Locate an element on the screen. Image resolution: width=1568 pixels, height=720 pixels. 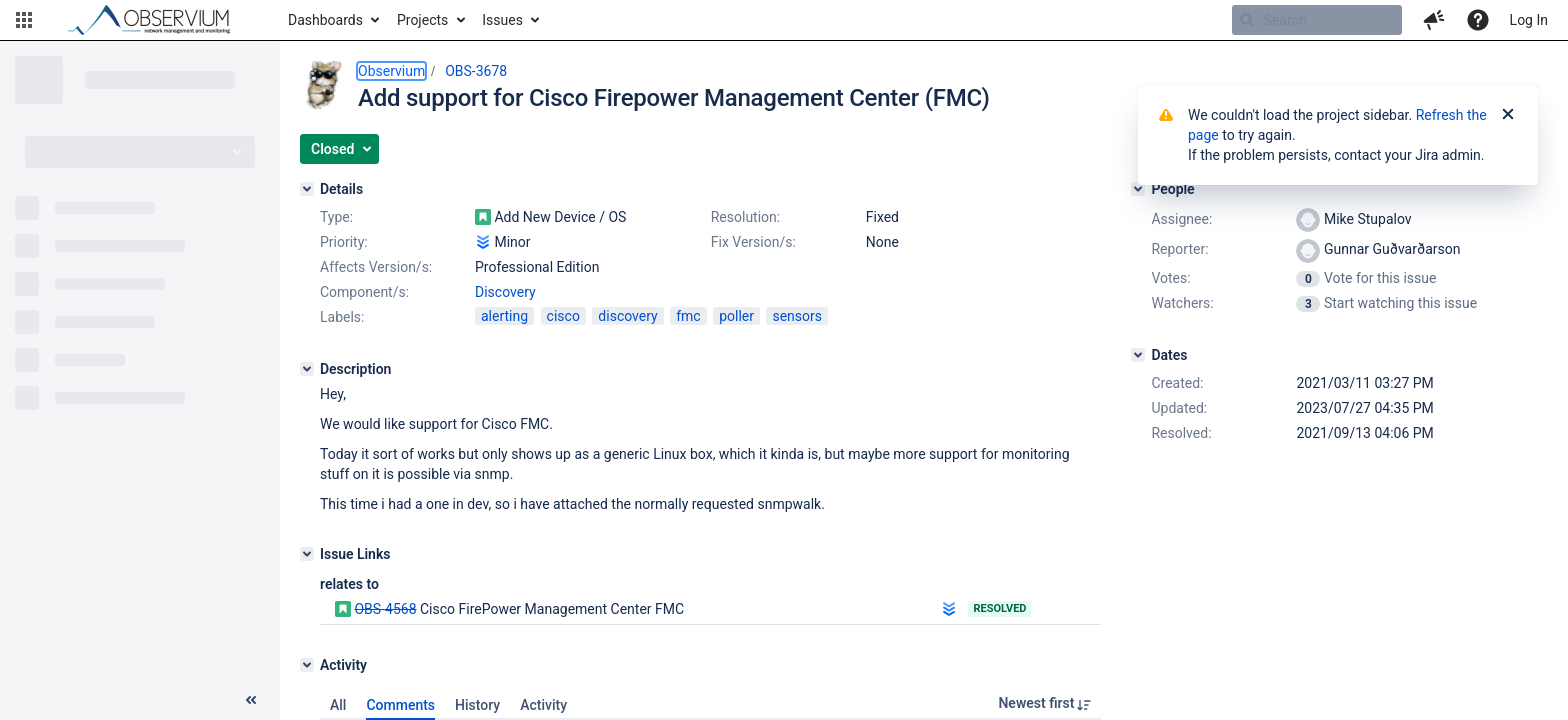
[Go to home page] is located at coordinates (158, 20).